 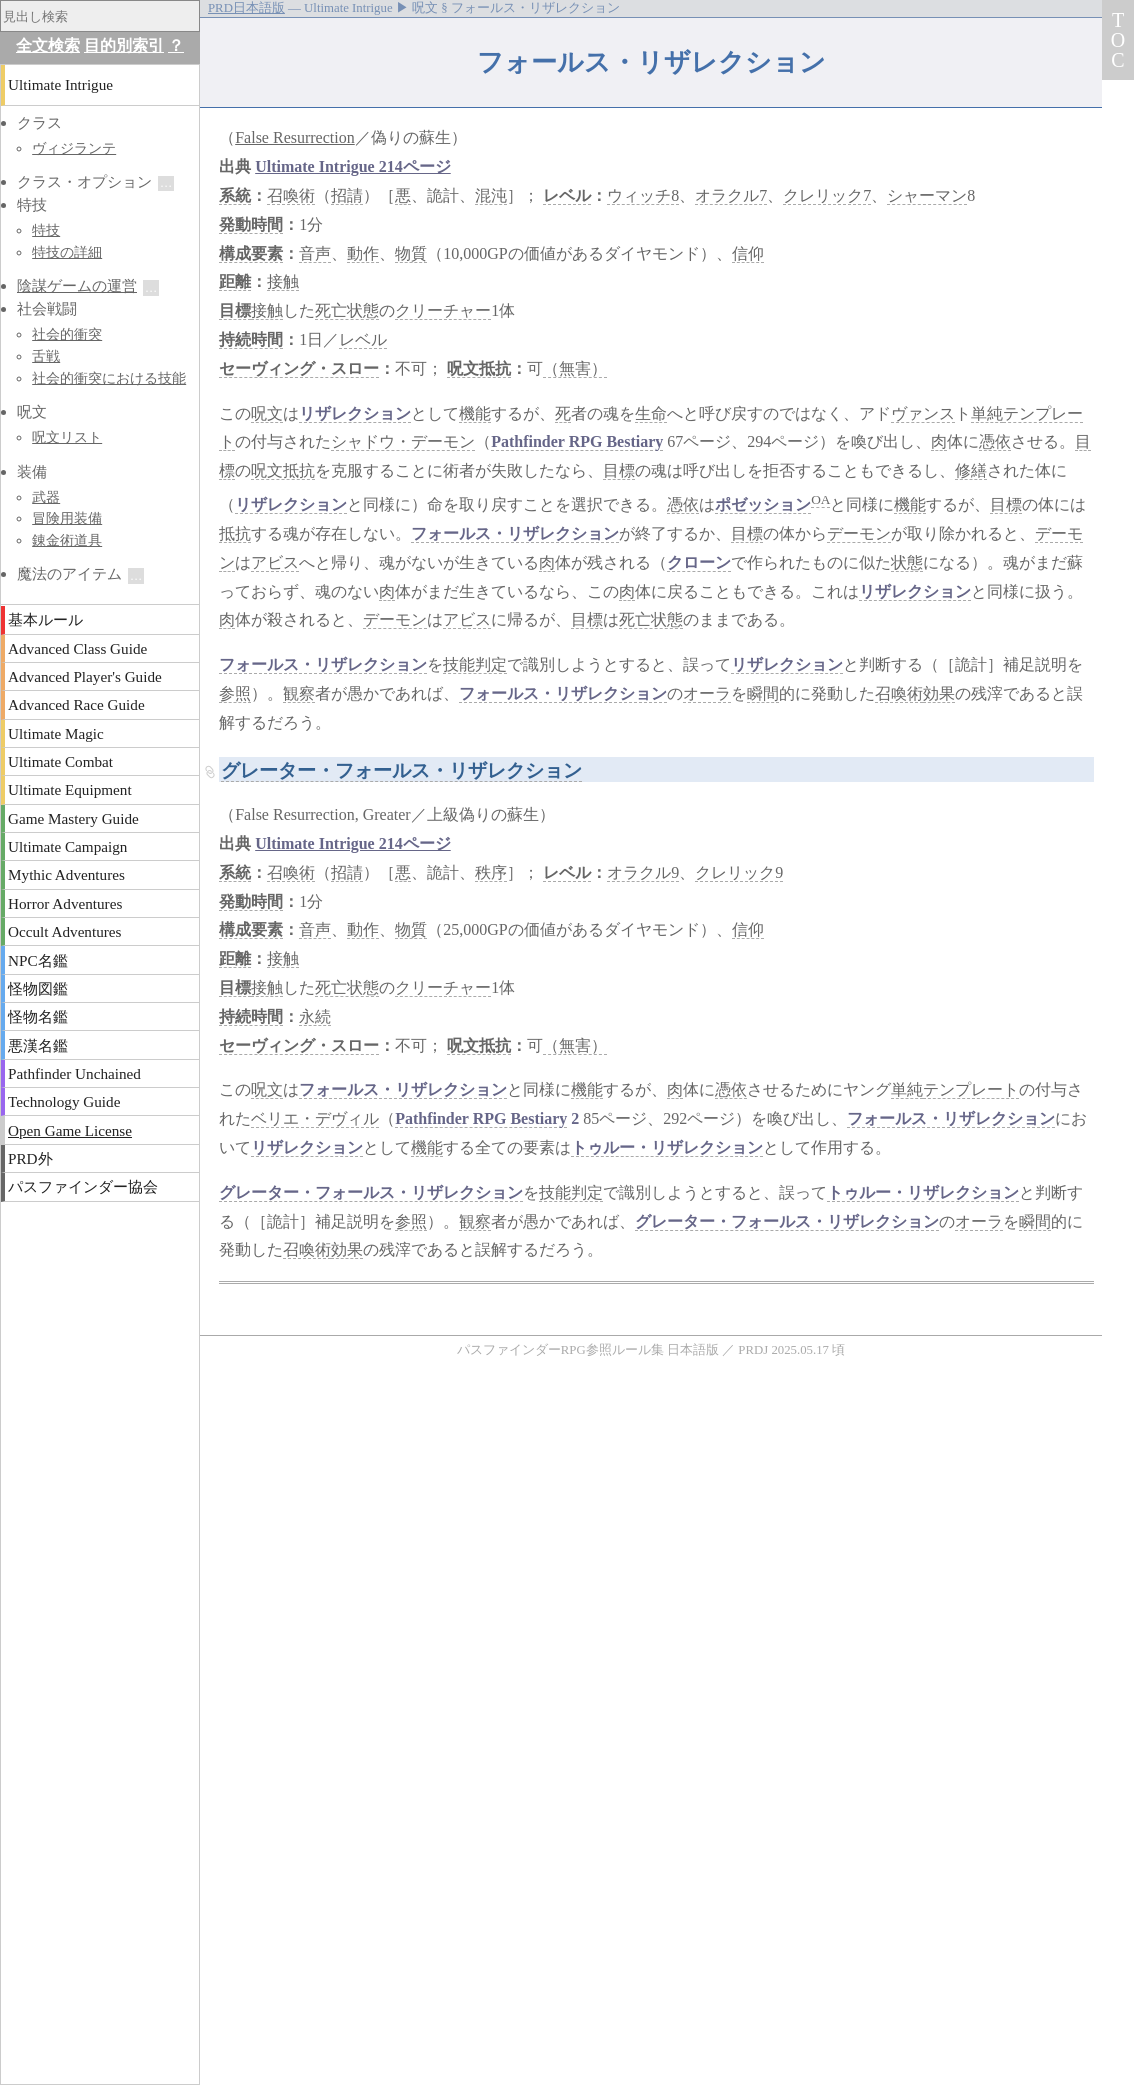 I want to click on トゥルー・リザレクション, so click(x=667, y=1147).